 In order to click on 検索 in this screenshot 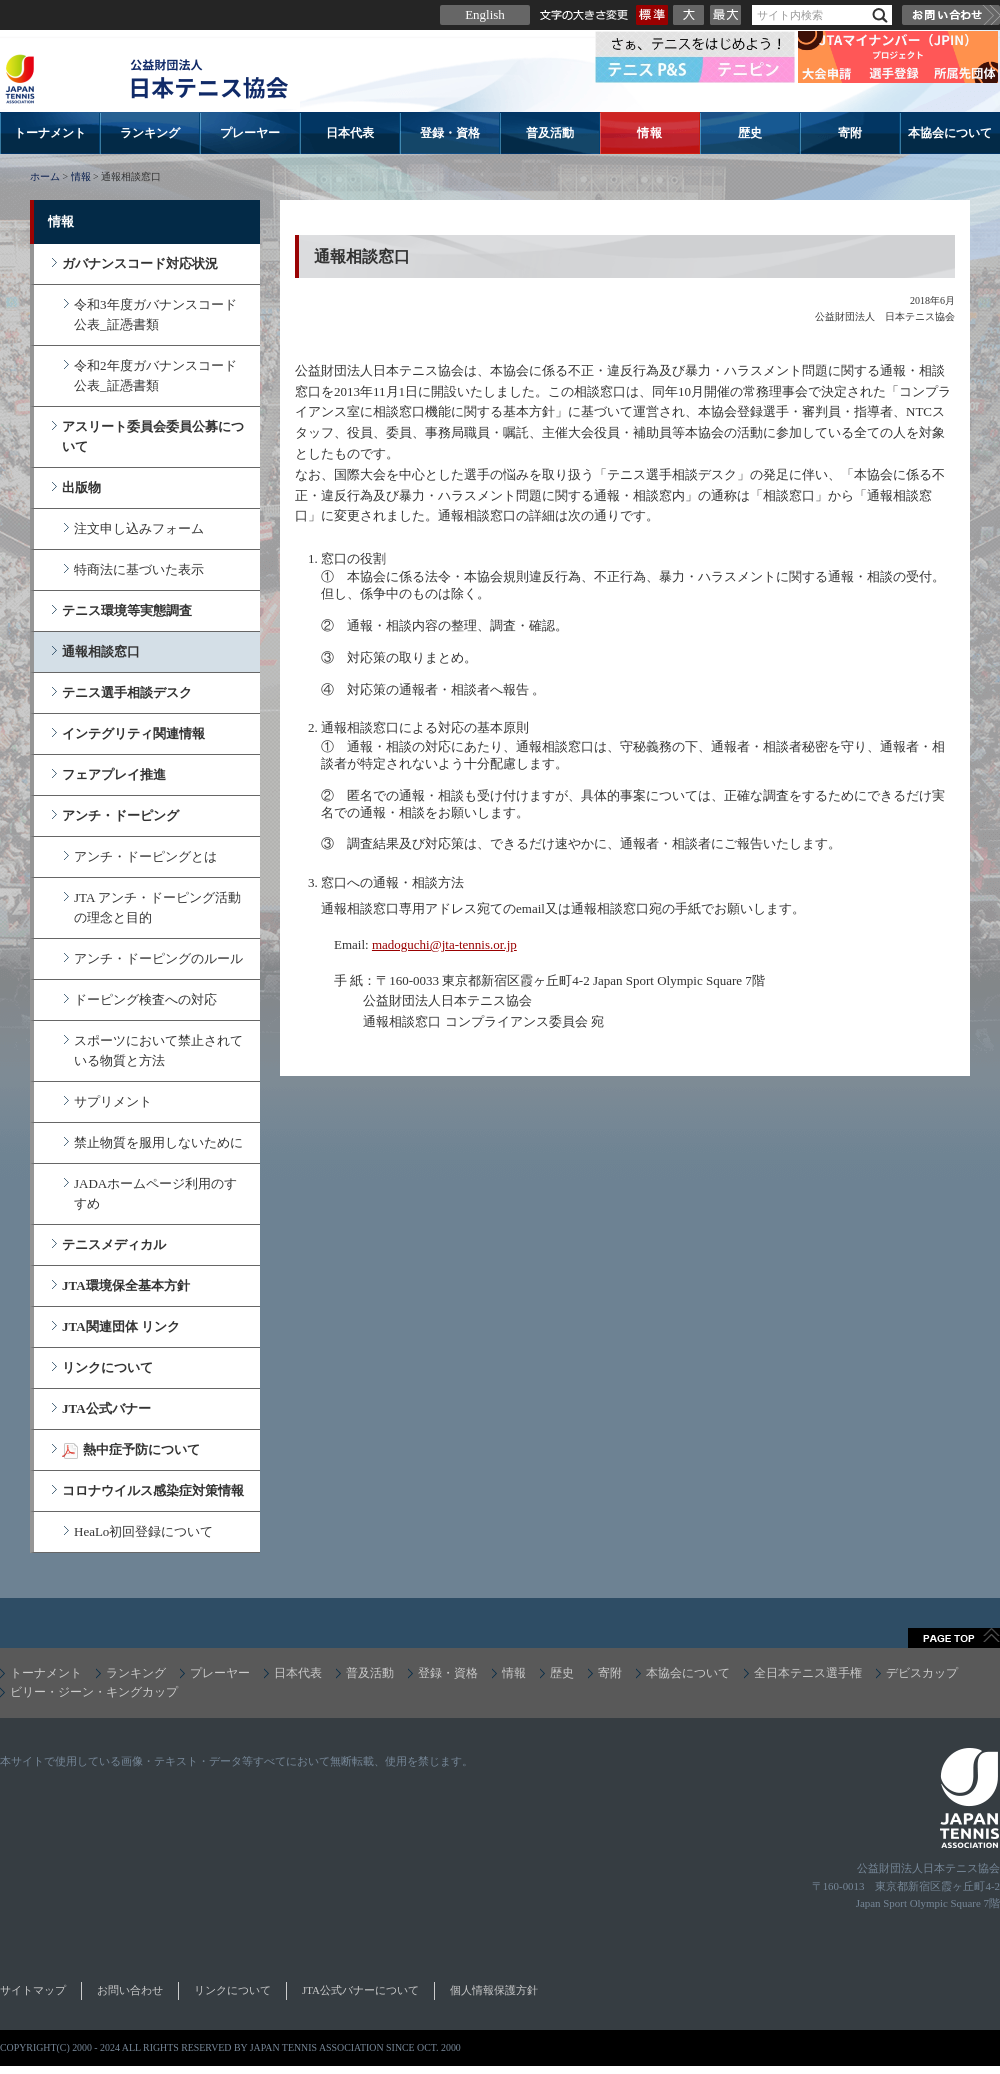, I will do `click(880, 15)`.